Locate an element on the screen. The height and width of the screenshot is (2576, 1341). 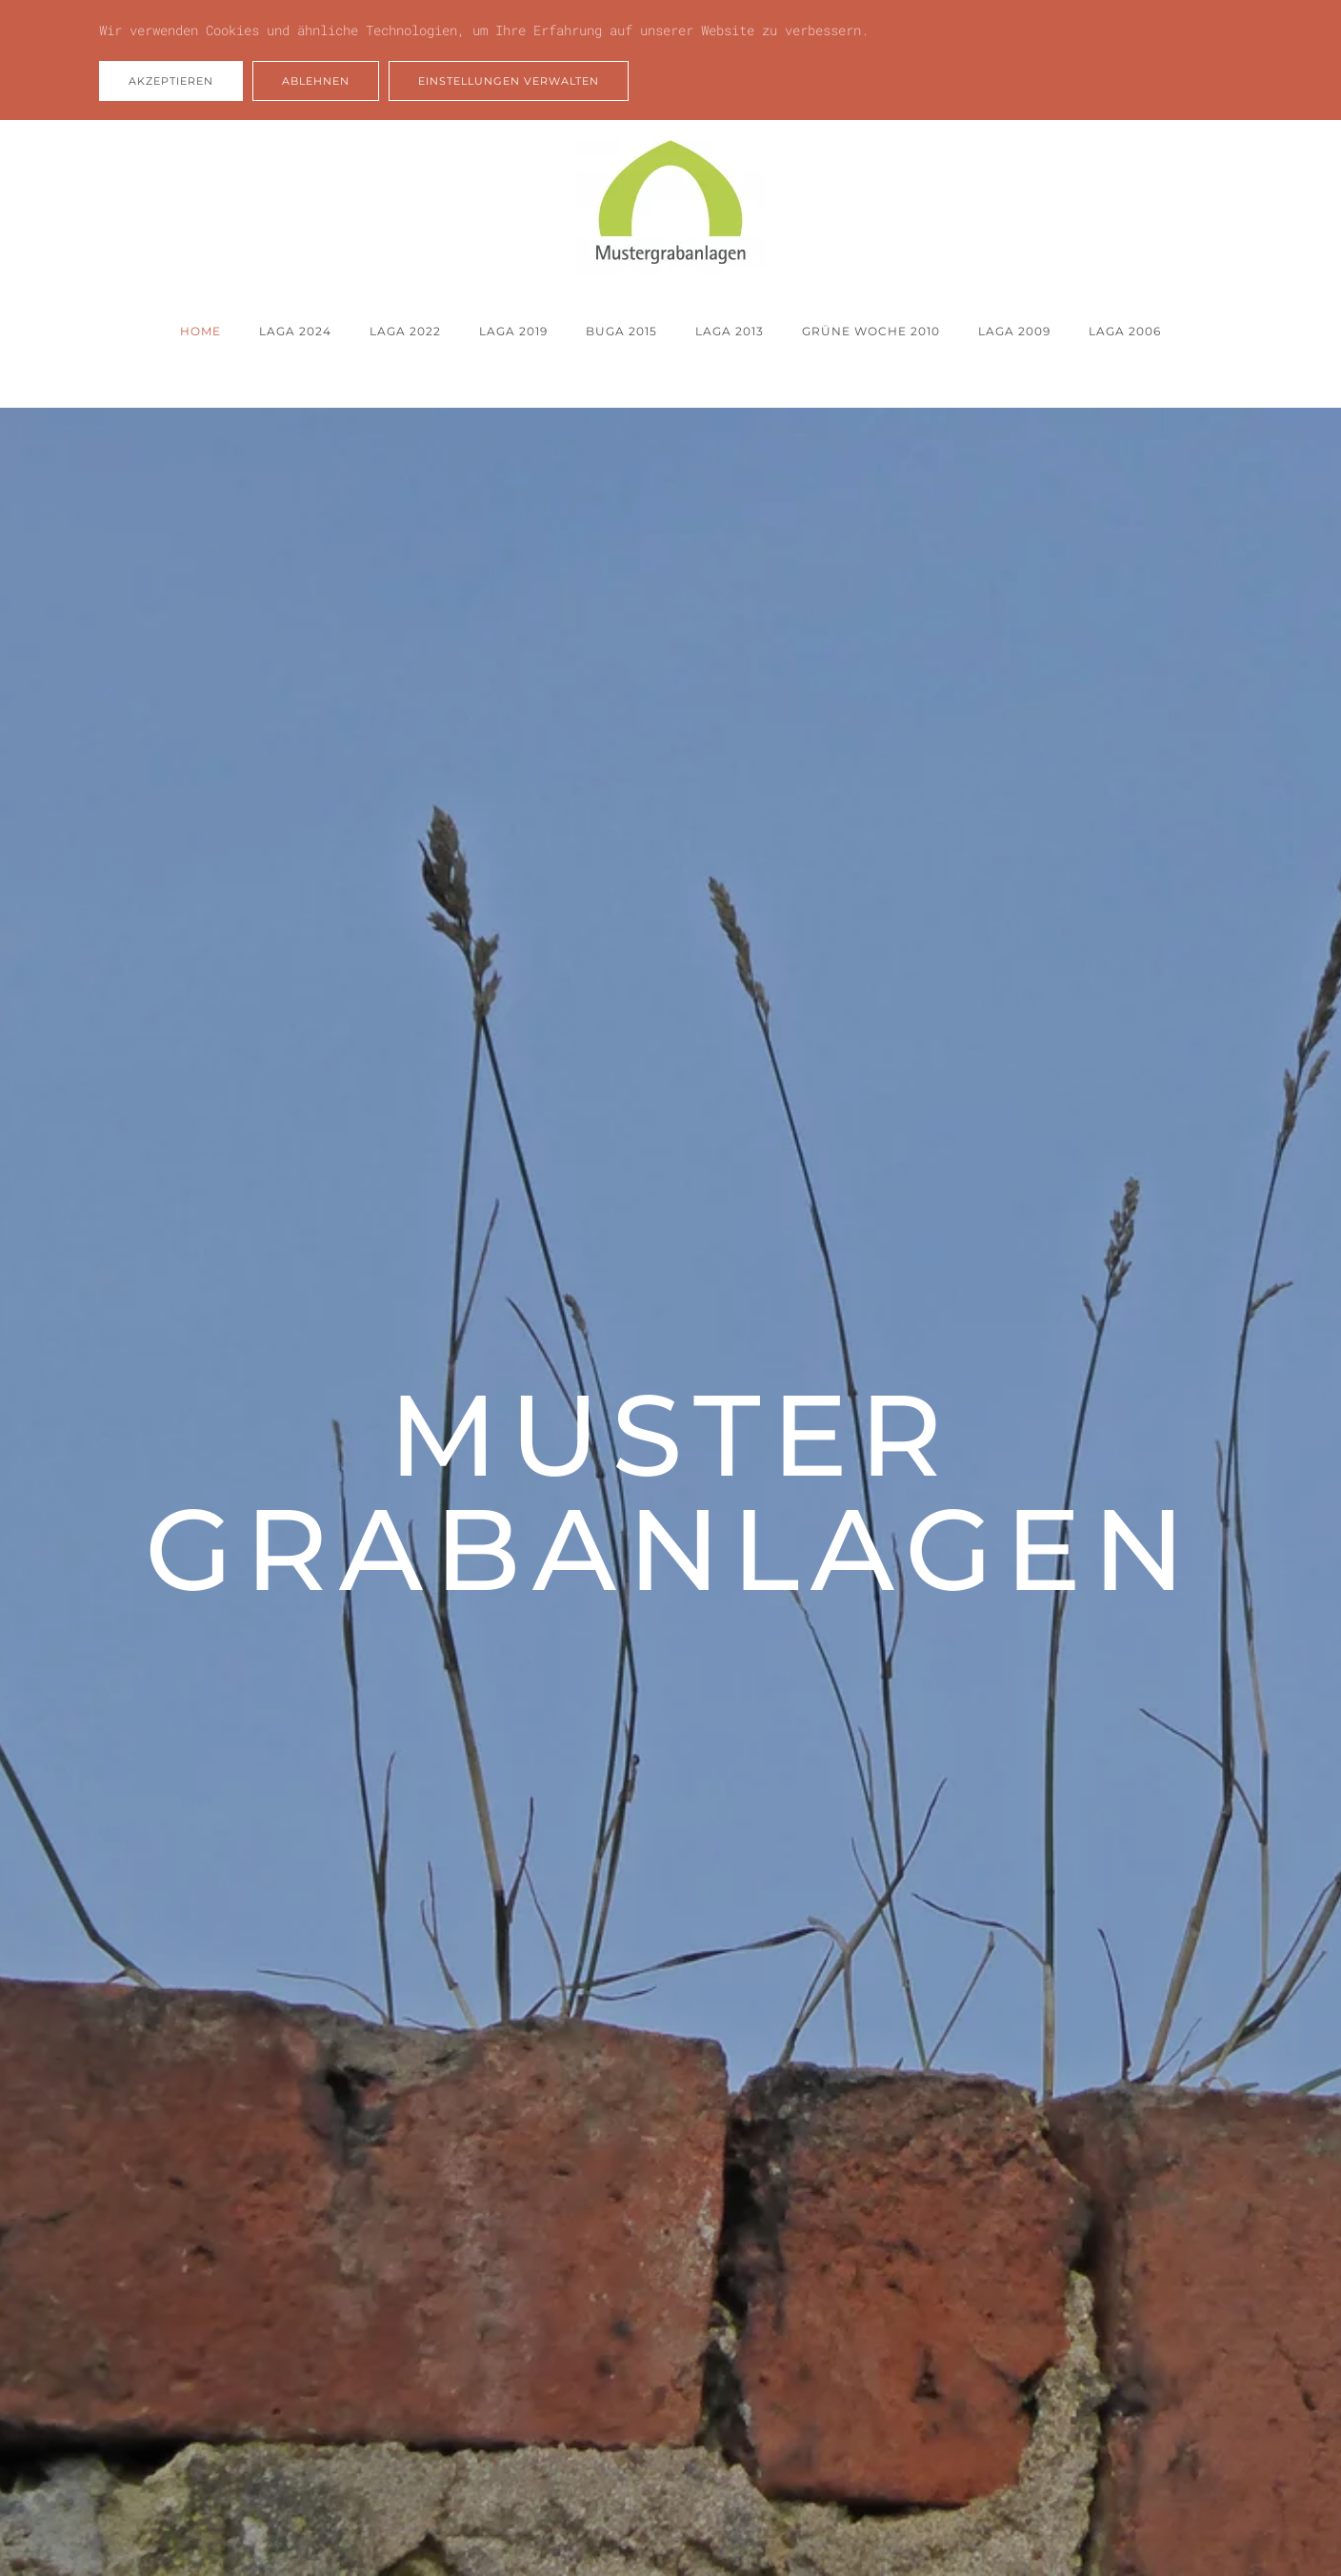
LAGA 2013 is located at coordinates (729, 331).